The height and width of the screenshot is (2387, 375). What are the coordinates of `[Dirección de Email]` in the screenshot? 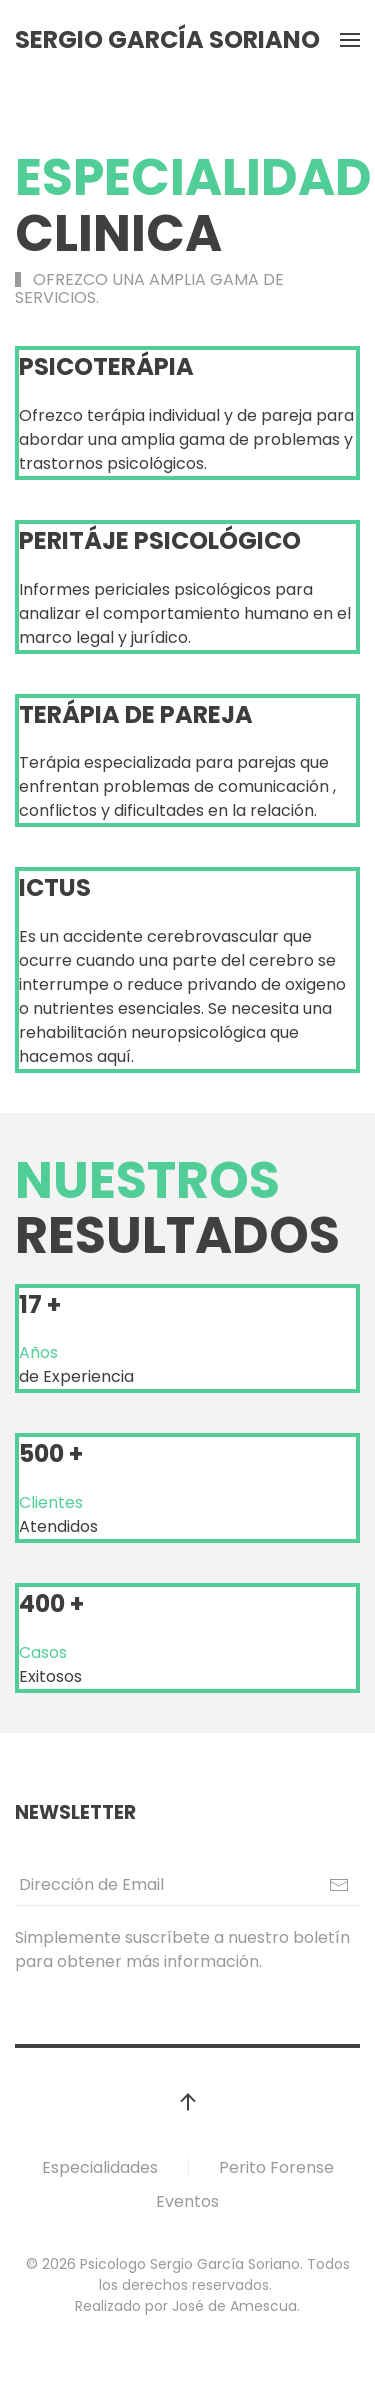 It's located at (187, 1885).